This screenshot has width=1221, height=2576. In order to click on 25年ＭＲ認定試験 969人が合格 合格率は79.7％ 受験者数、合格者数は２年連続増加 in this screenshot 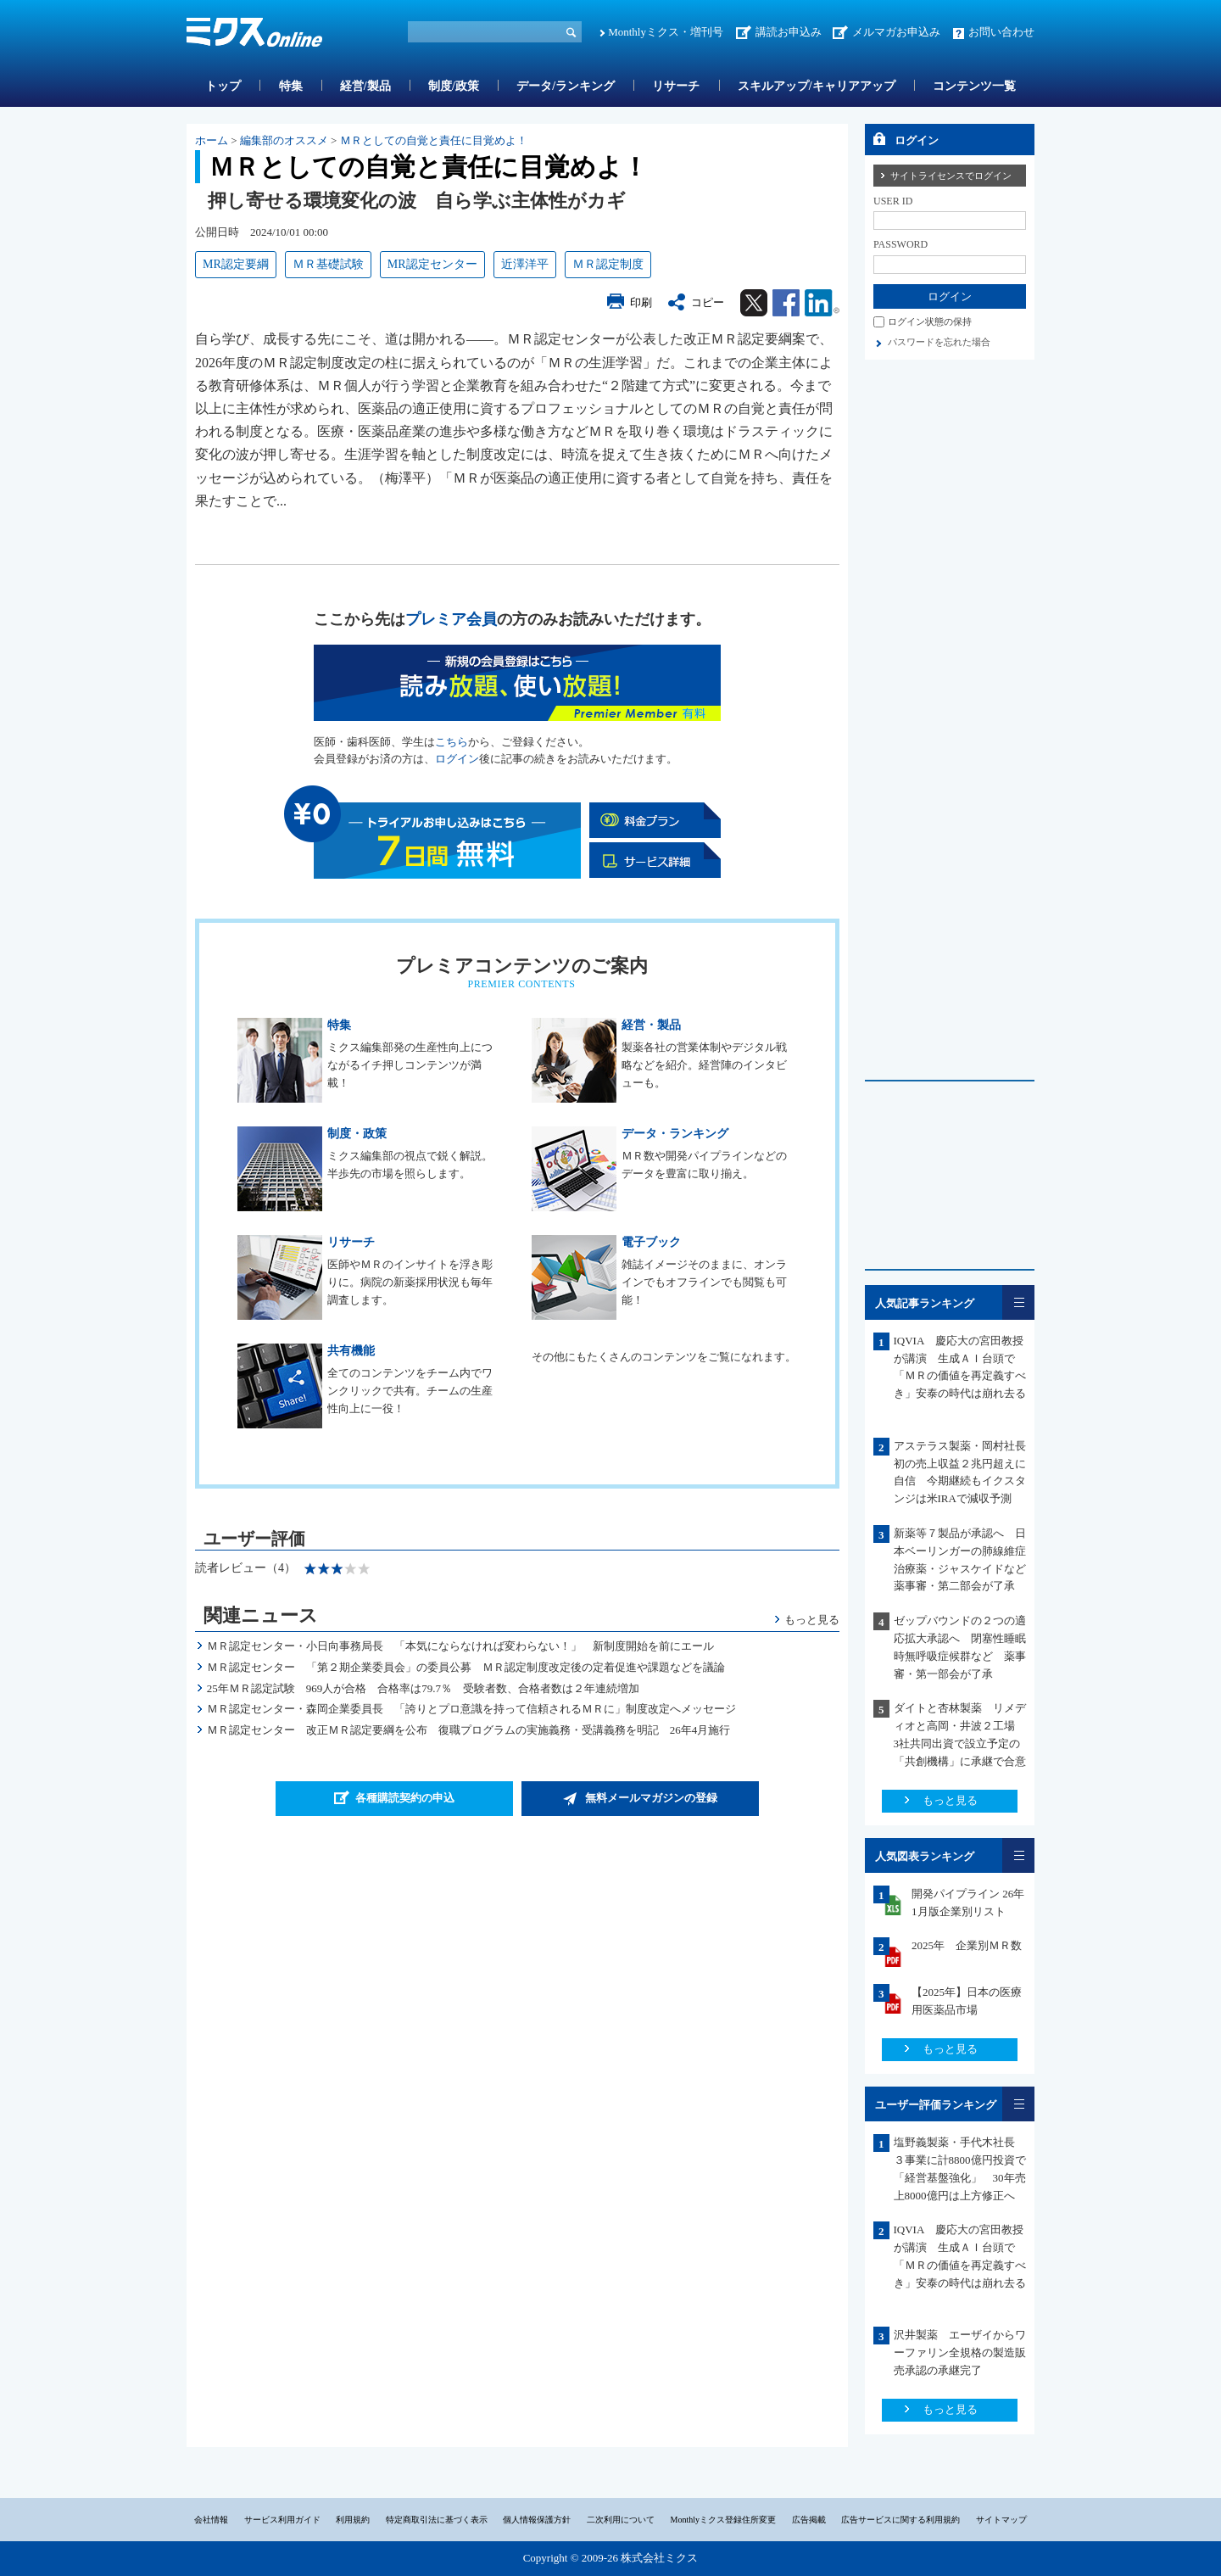, I will do `click(423, 1688)`.